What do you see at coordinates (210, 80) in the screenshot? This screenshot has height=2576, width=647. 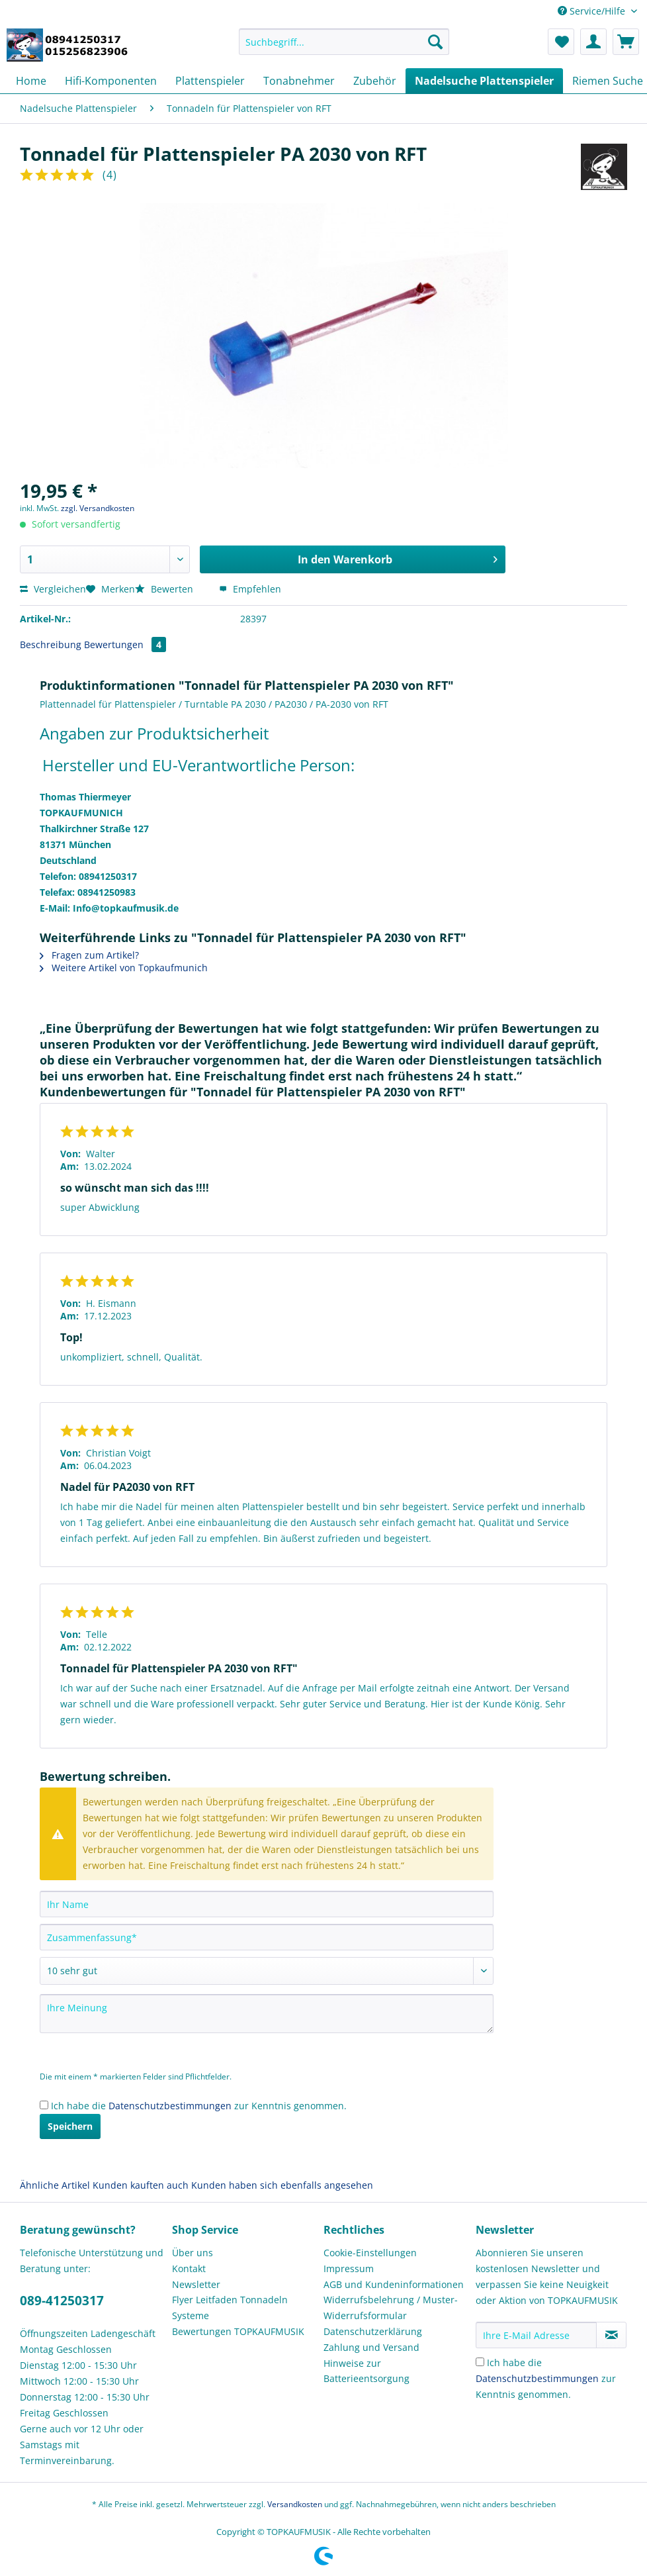 I see `[Plattenspieler]` at bounding box center [210, 80].